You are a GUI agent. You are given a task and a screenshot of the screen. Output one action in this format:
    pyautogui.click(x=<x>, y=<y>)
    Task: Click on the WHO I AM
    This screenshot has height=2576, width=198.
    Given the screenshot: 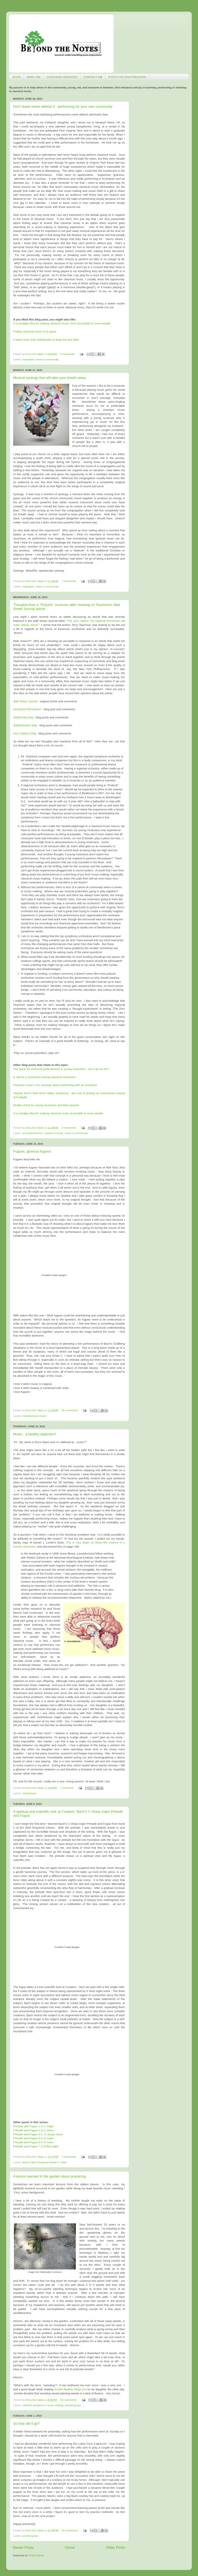 What is the action you would take?
    pyautogui.click(x=33, y=77)
    